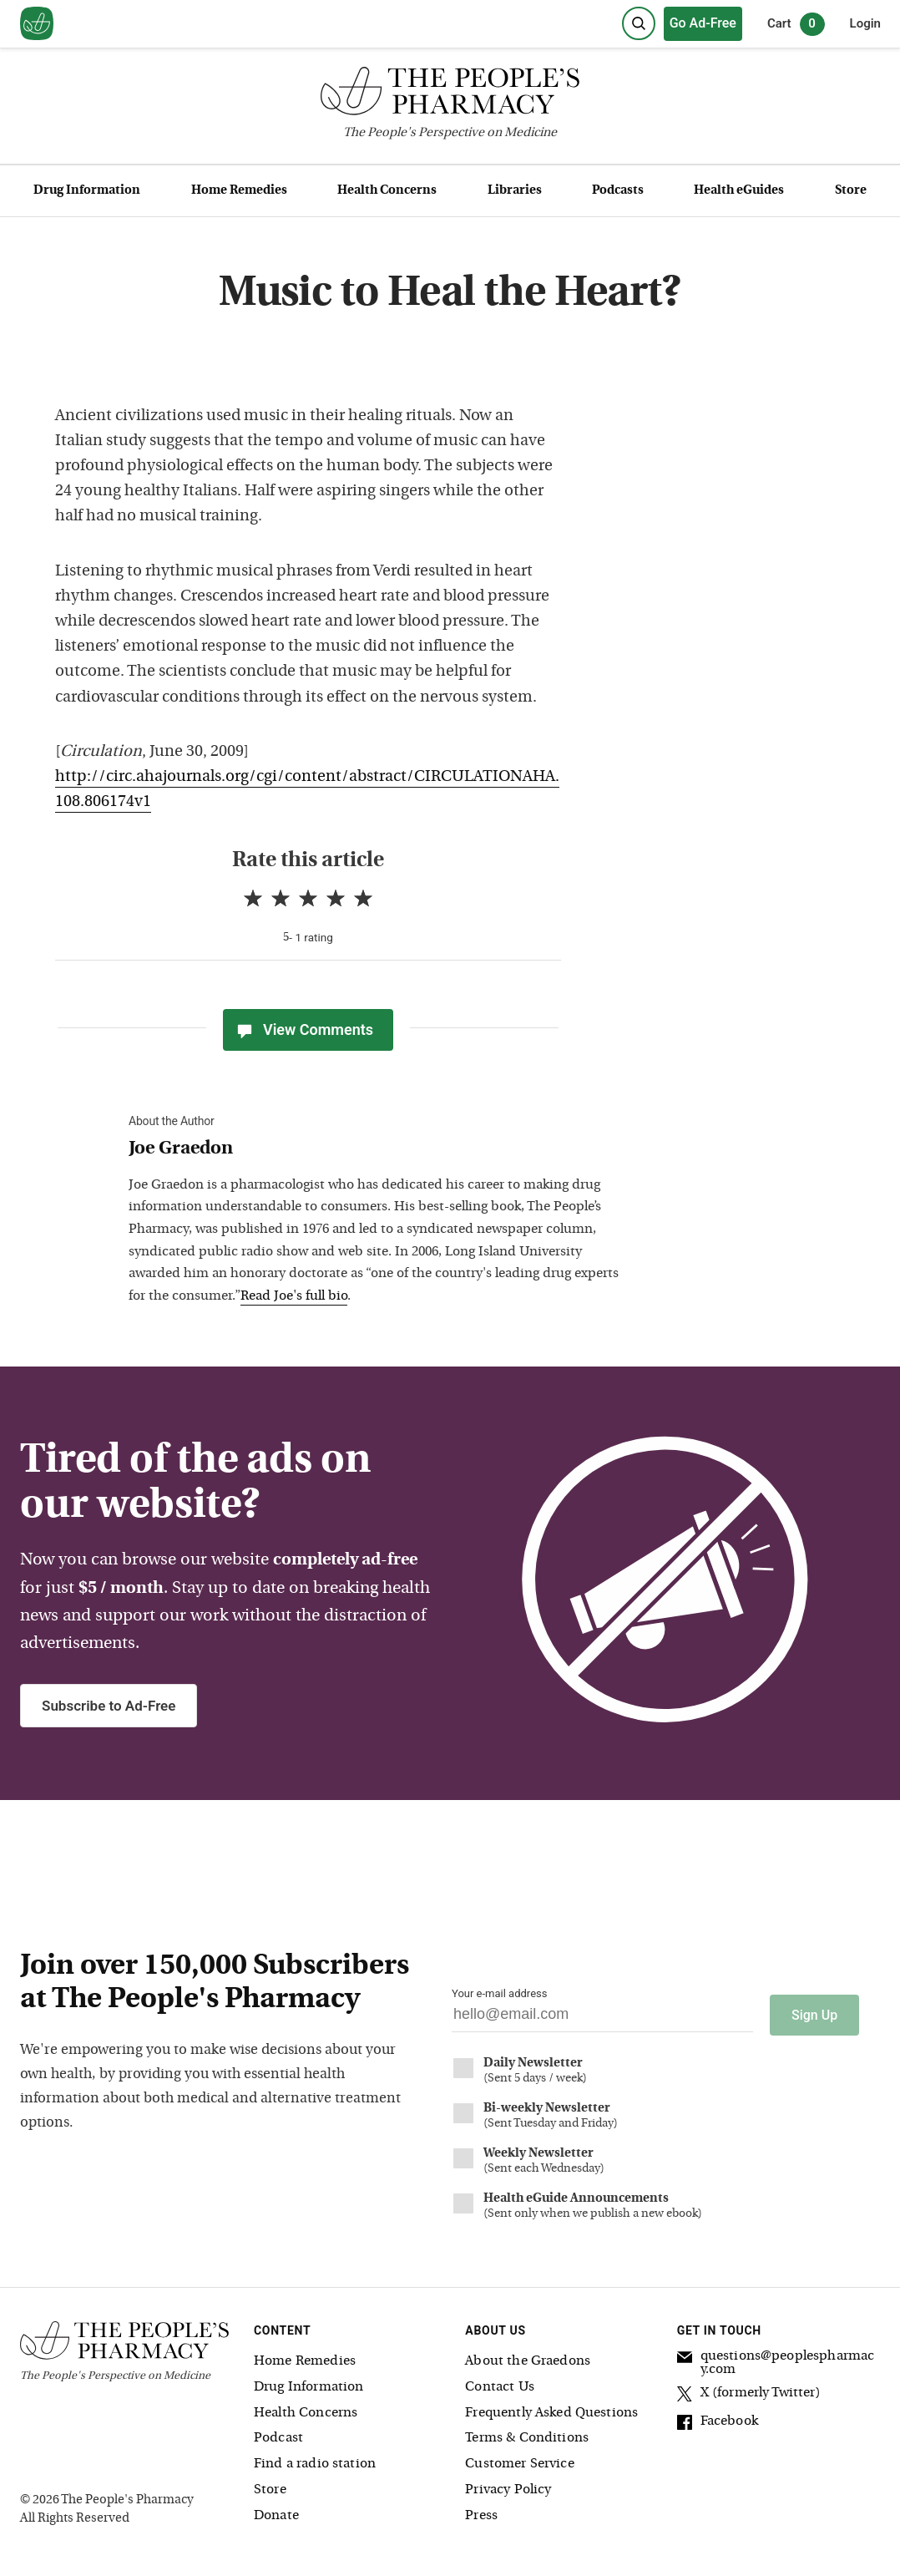  I want to click on Frequently Asked Questions, so click(551, 2409).